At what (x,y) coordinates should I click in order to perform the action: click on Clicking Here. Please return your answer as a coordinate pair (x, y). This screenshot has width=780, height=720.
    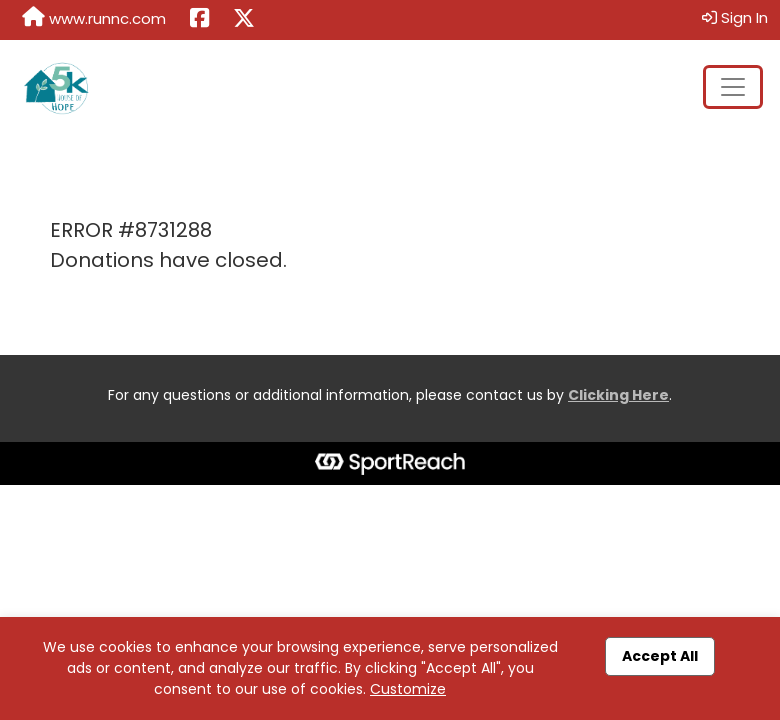
    Looking at the image, I should click on (618, 395).